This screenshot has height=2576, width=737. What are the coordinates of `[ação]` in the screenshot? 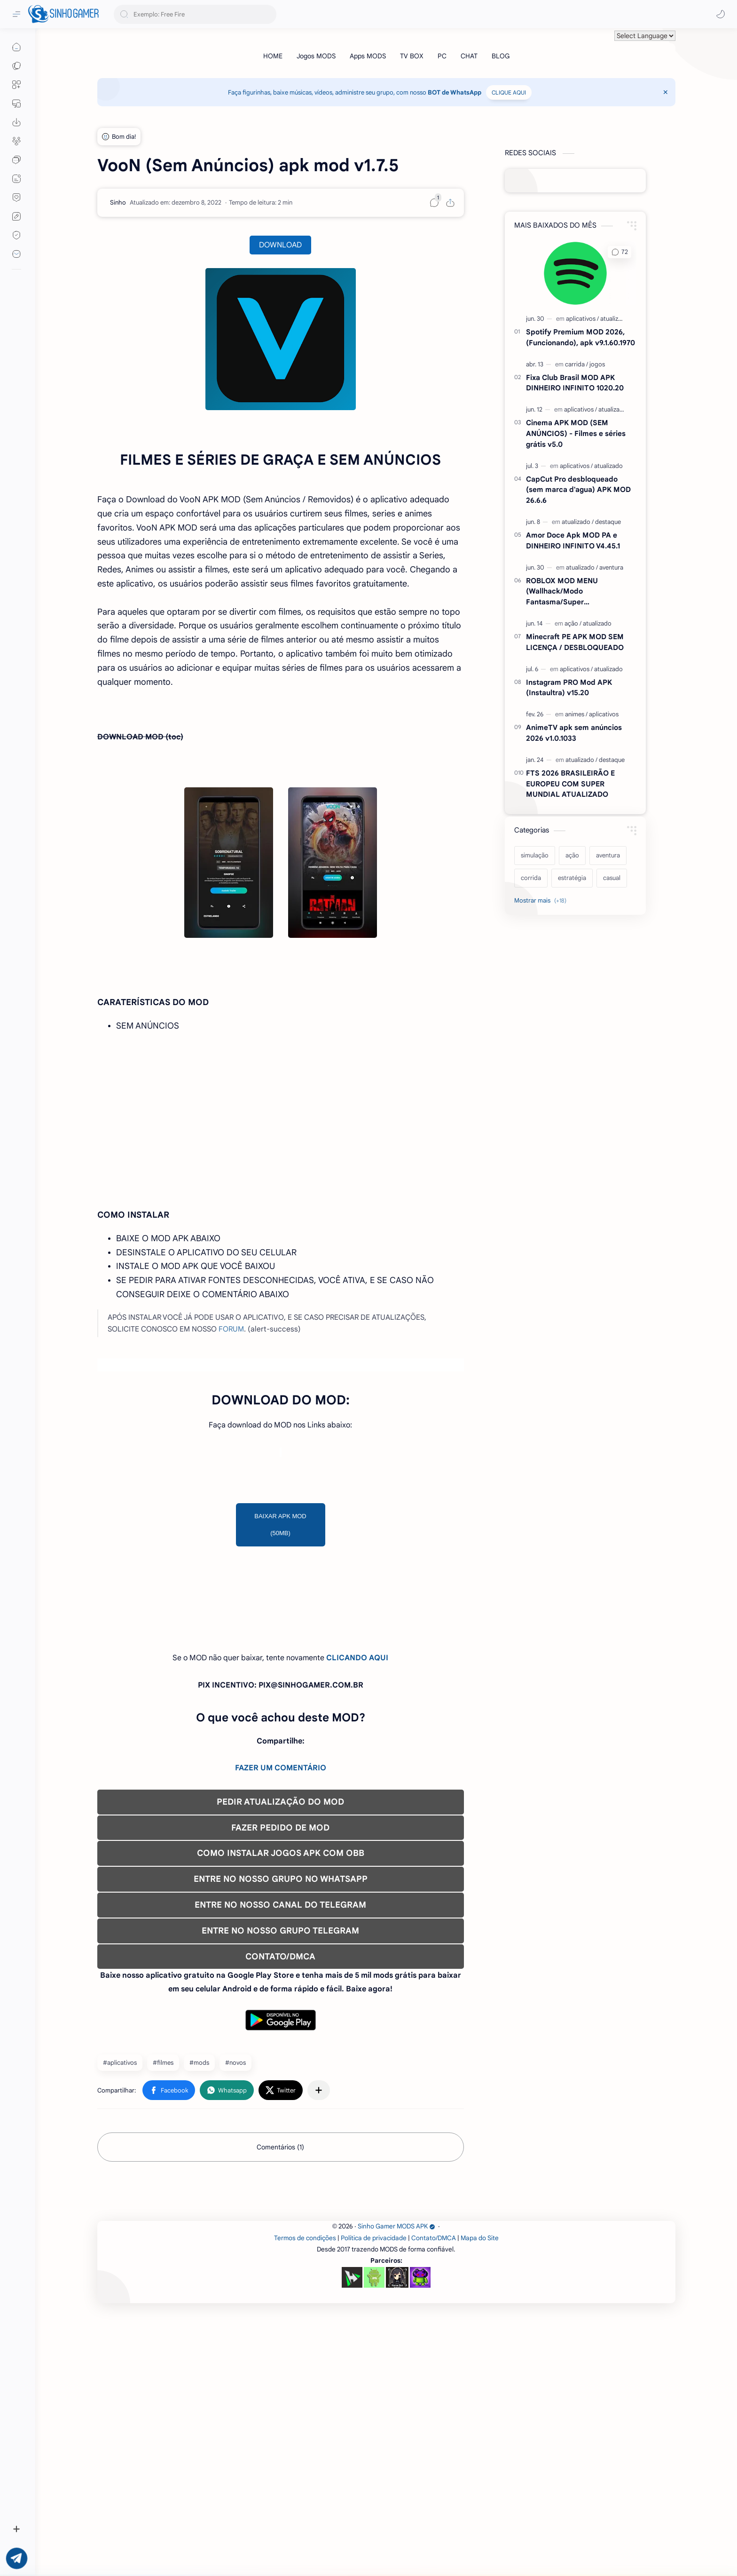 It's located at (573, 623).